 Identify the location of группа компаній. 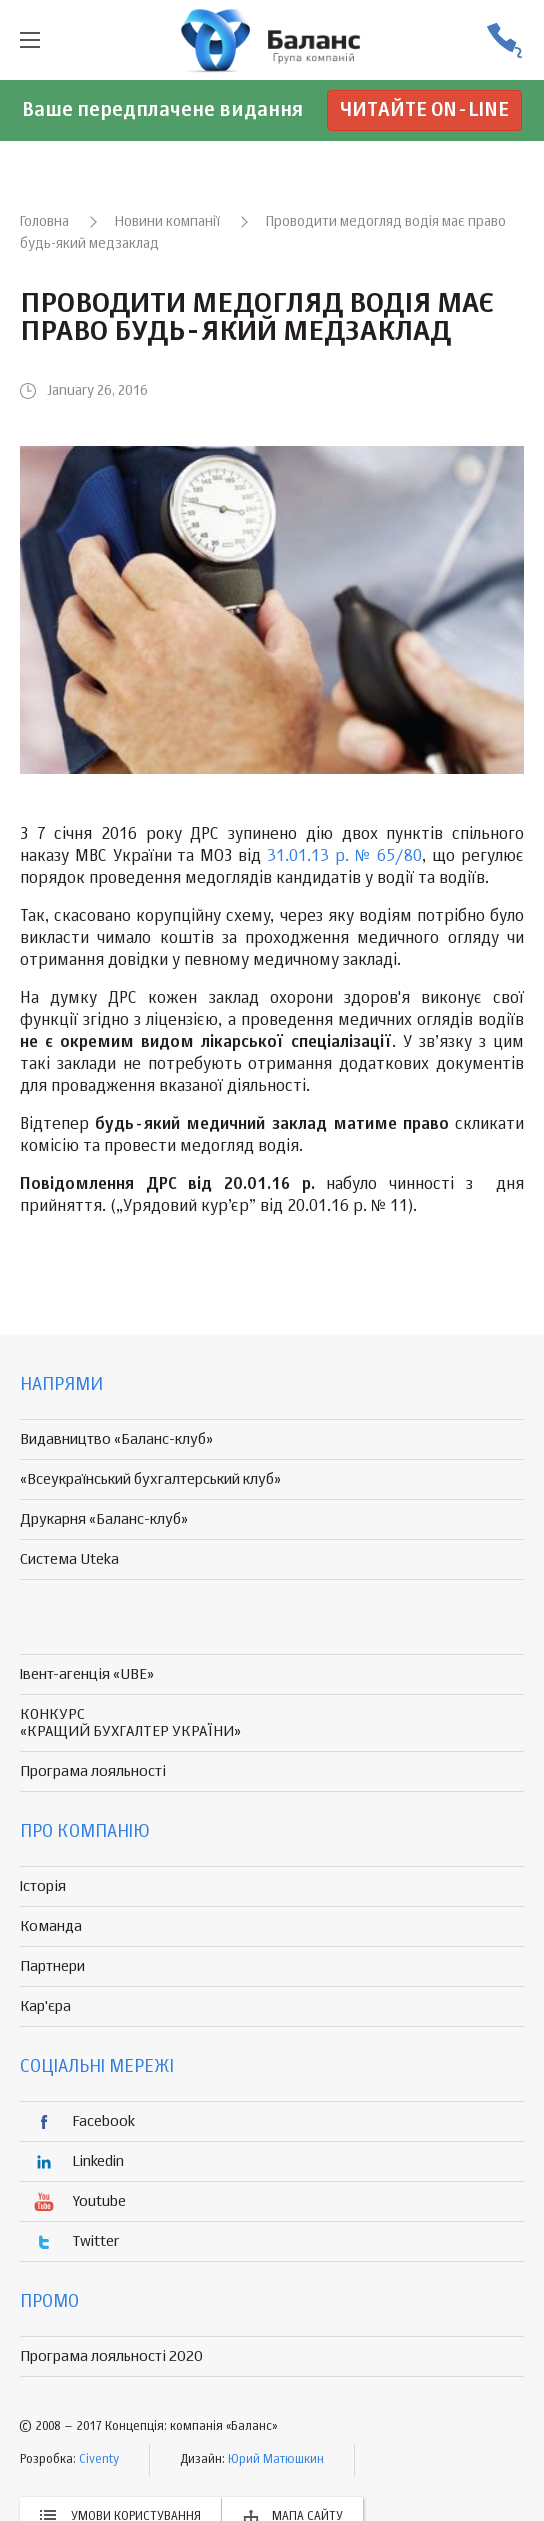
(272, 40).